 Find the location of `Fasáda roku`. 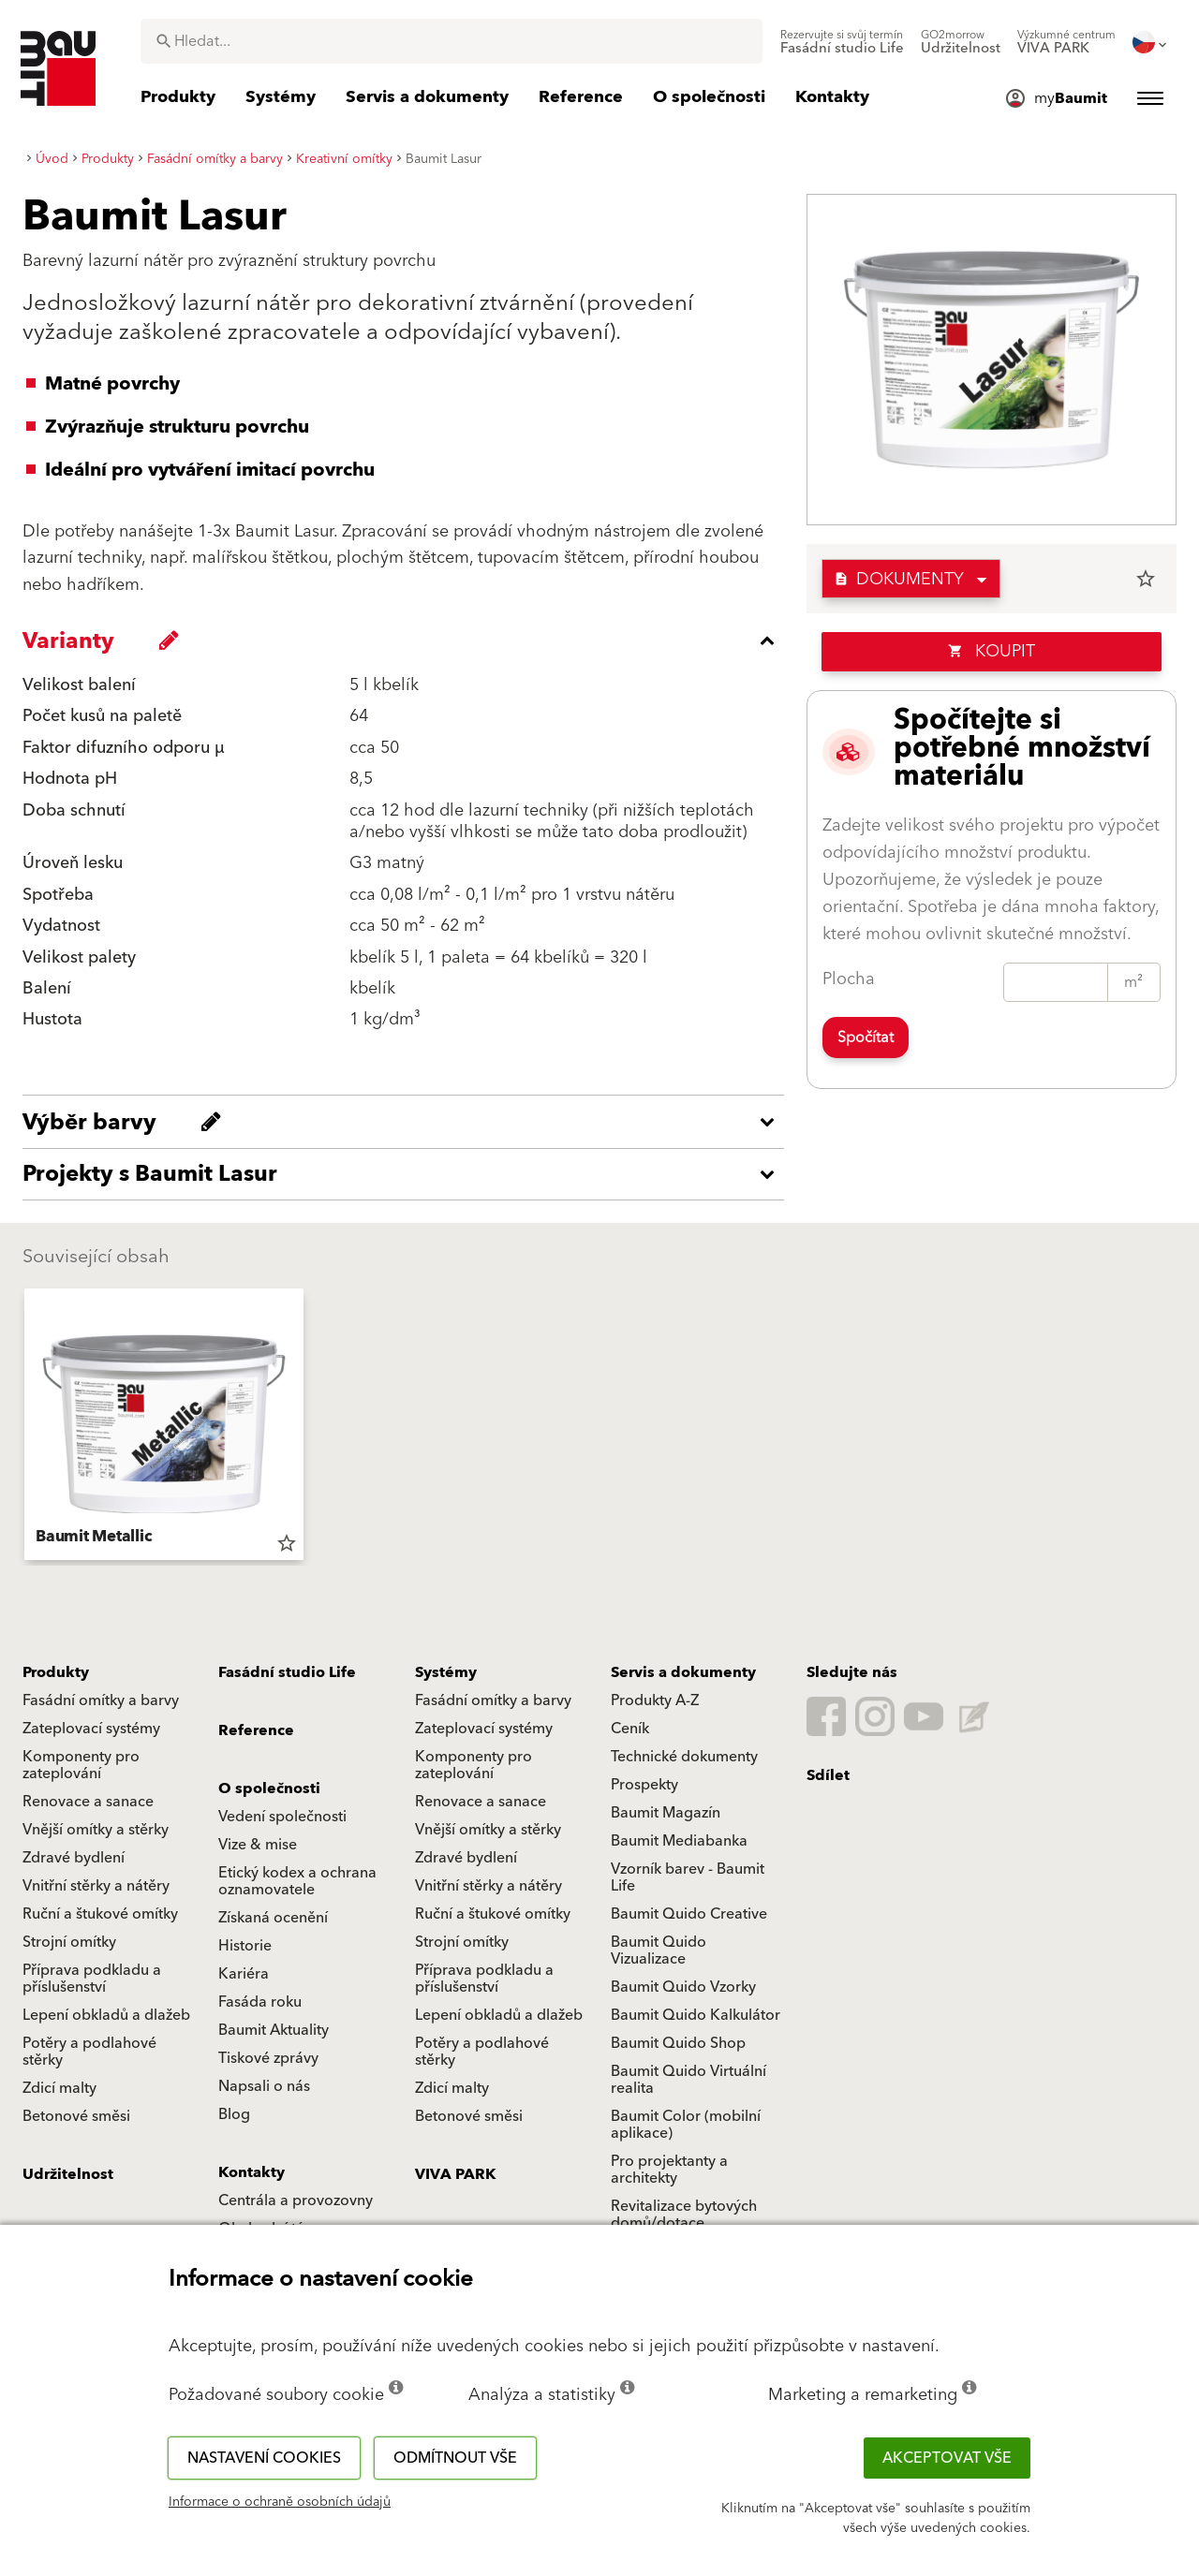

Fasáda roku is located at coordinates (260, 2002).